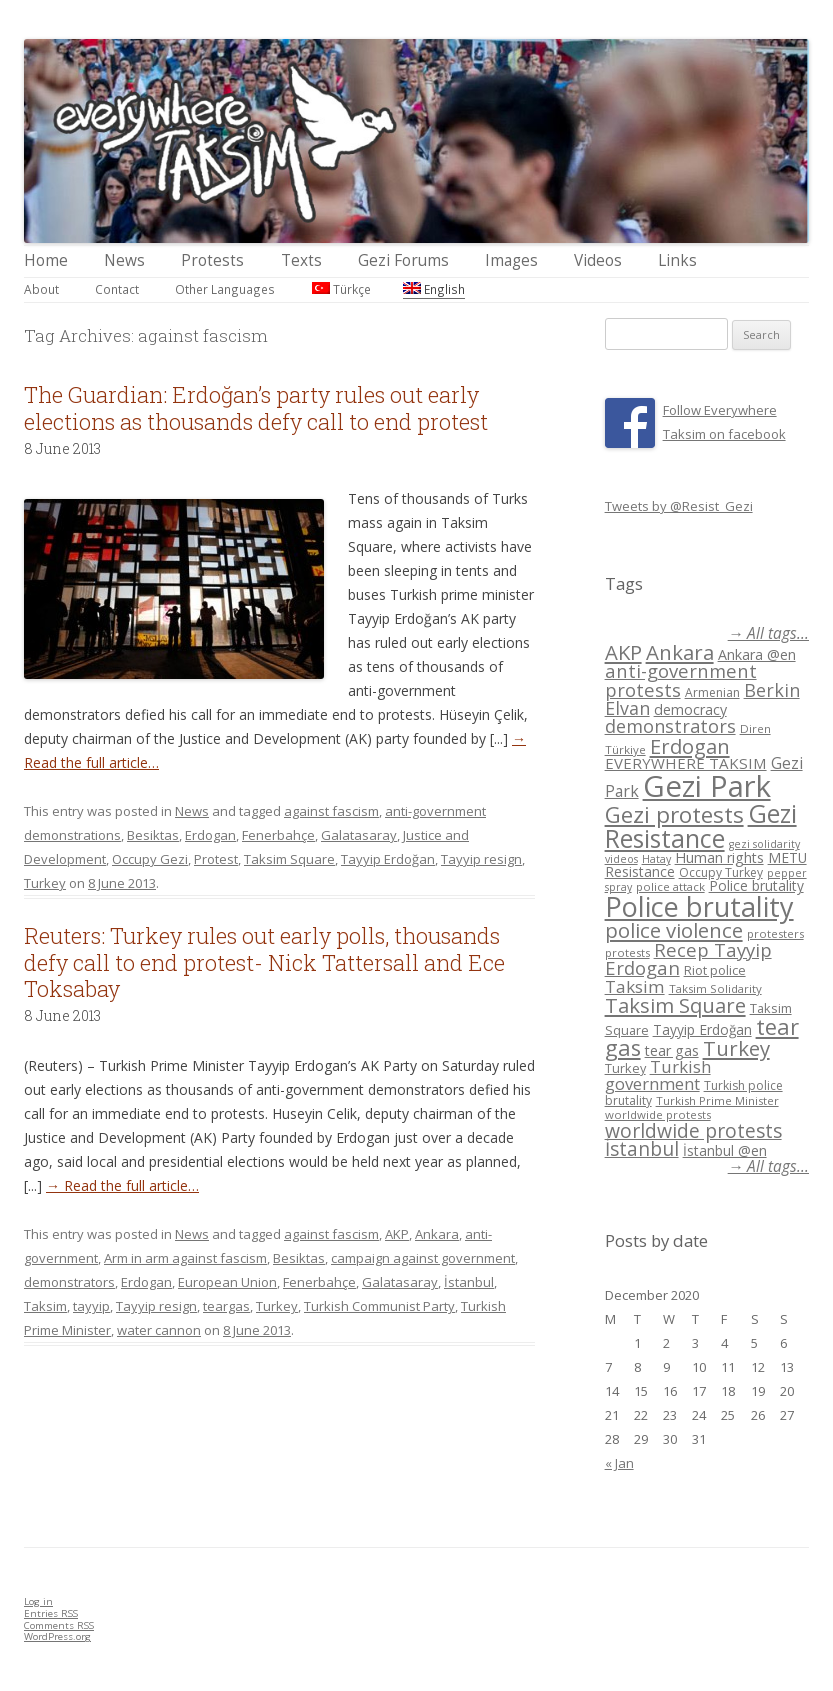 This screenshot has height=1691, width=833. Describe the element at coordinates (341, 289) in the screenshot. I see `Türkçe` at that location.